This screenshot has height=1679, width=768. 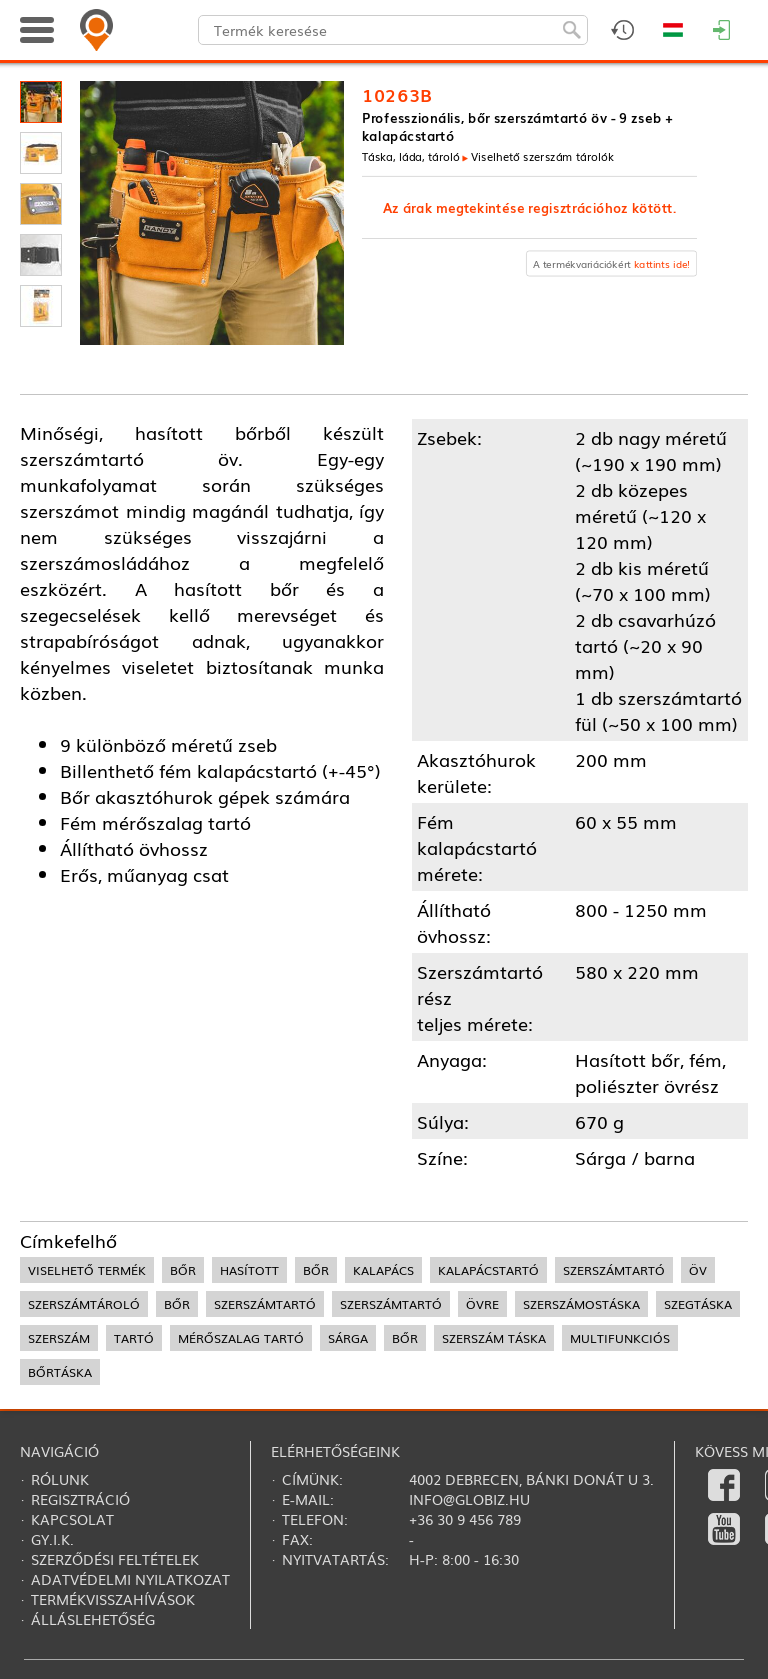 I want to click on Adatvédelmi nyilatkozat, so click(x=130, y=1579).